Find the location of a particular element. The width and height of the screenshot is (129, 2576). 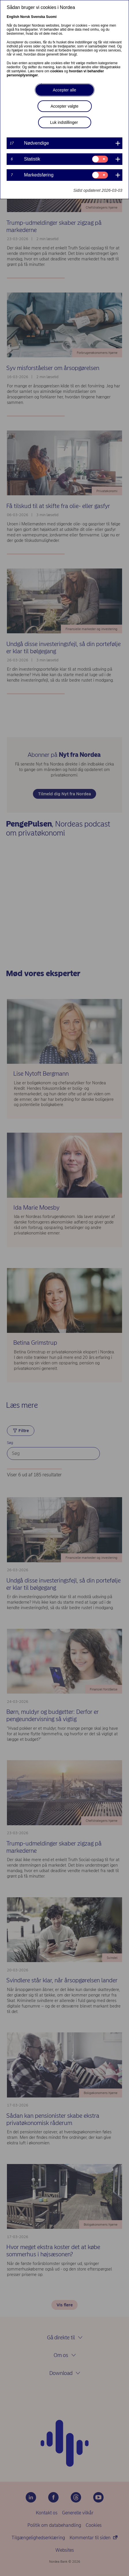

Accepter alle [button] is located at coordinates (64, 90).